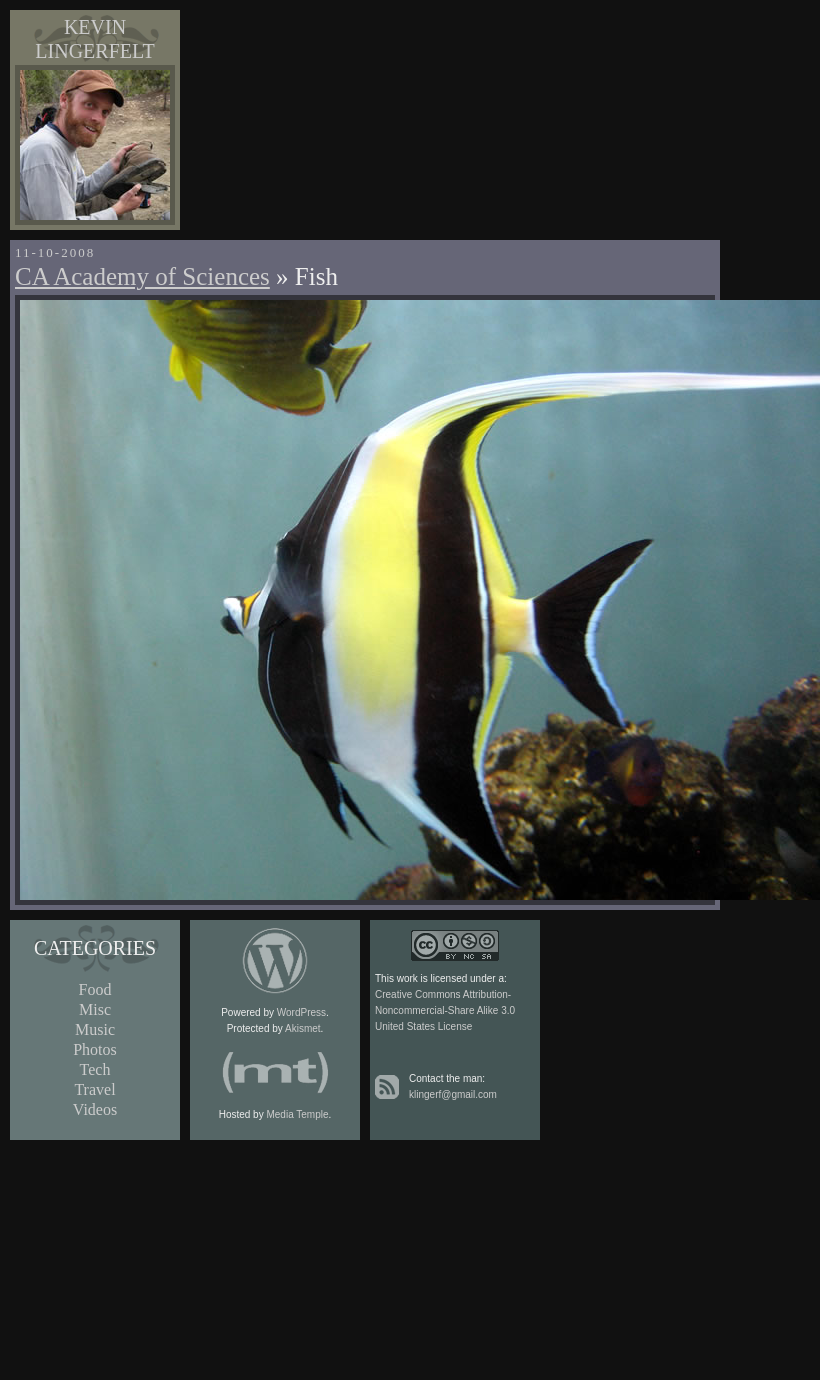 This screenshot has height=1380, width=820. Describe the element at coordinates (94, 1089) in the screenshot. I see `Travel` at that location.